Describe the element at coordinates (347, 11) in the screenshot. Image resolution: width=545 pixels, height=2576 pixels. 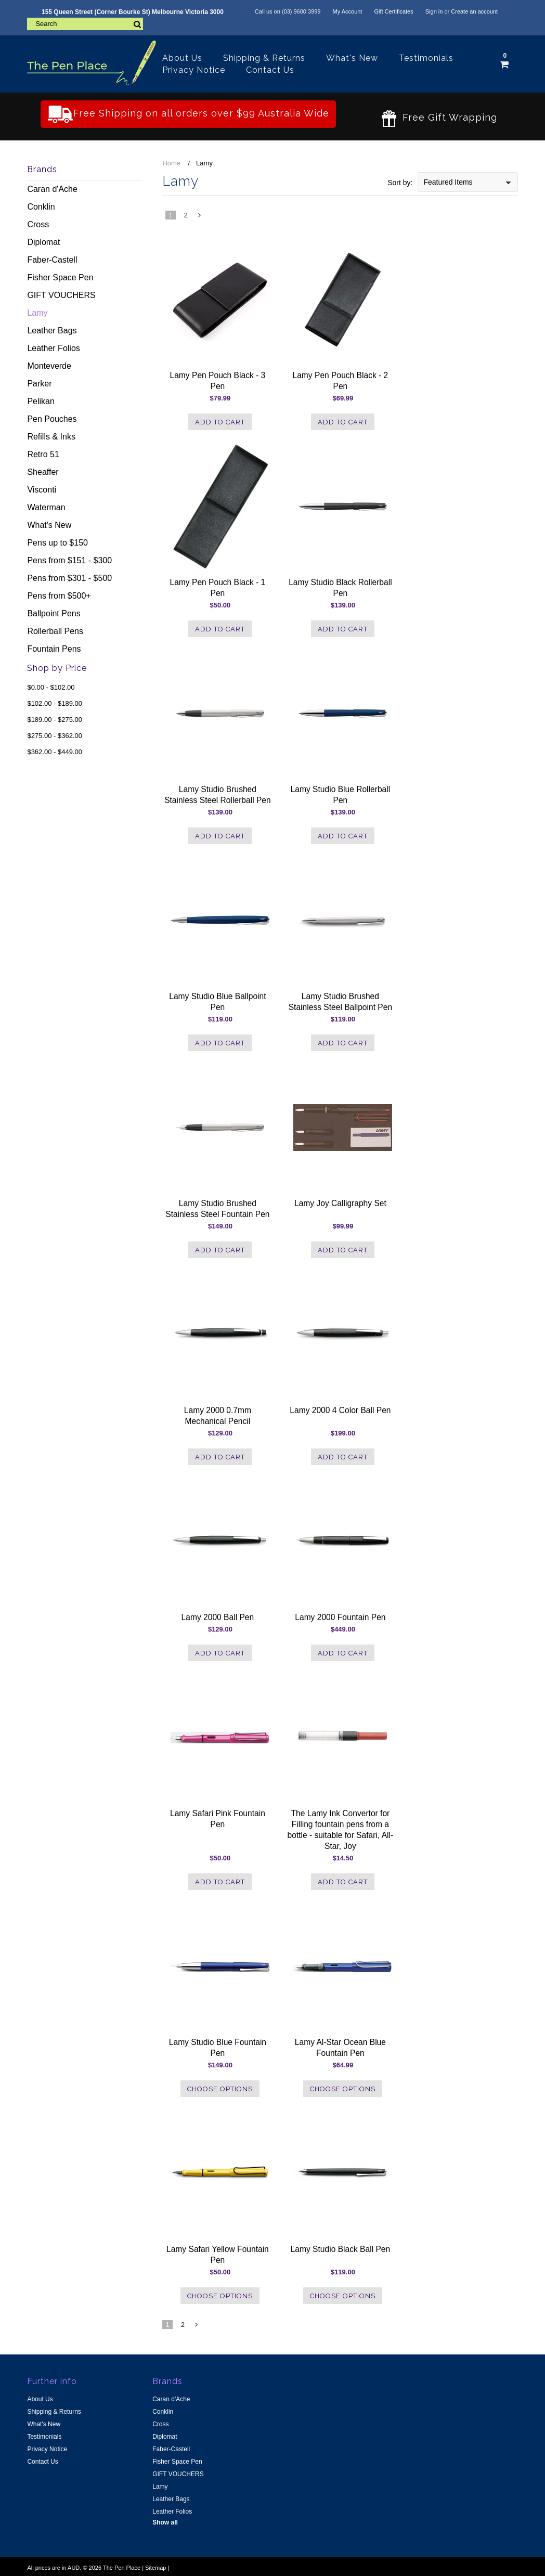
I see `My Account` at that location.